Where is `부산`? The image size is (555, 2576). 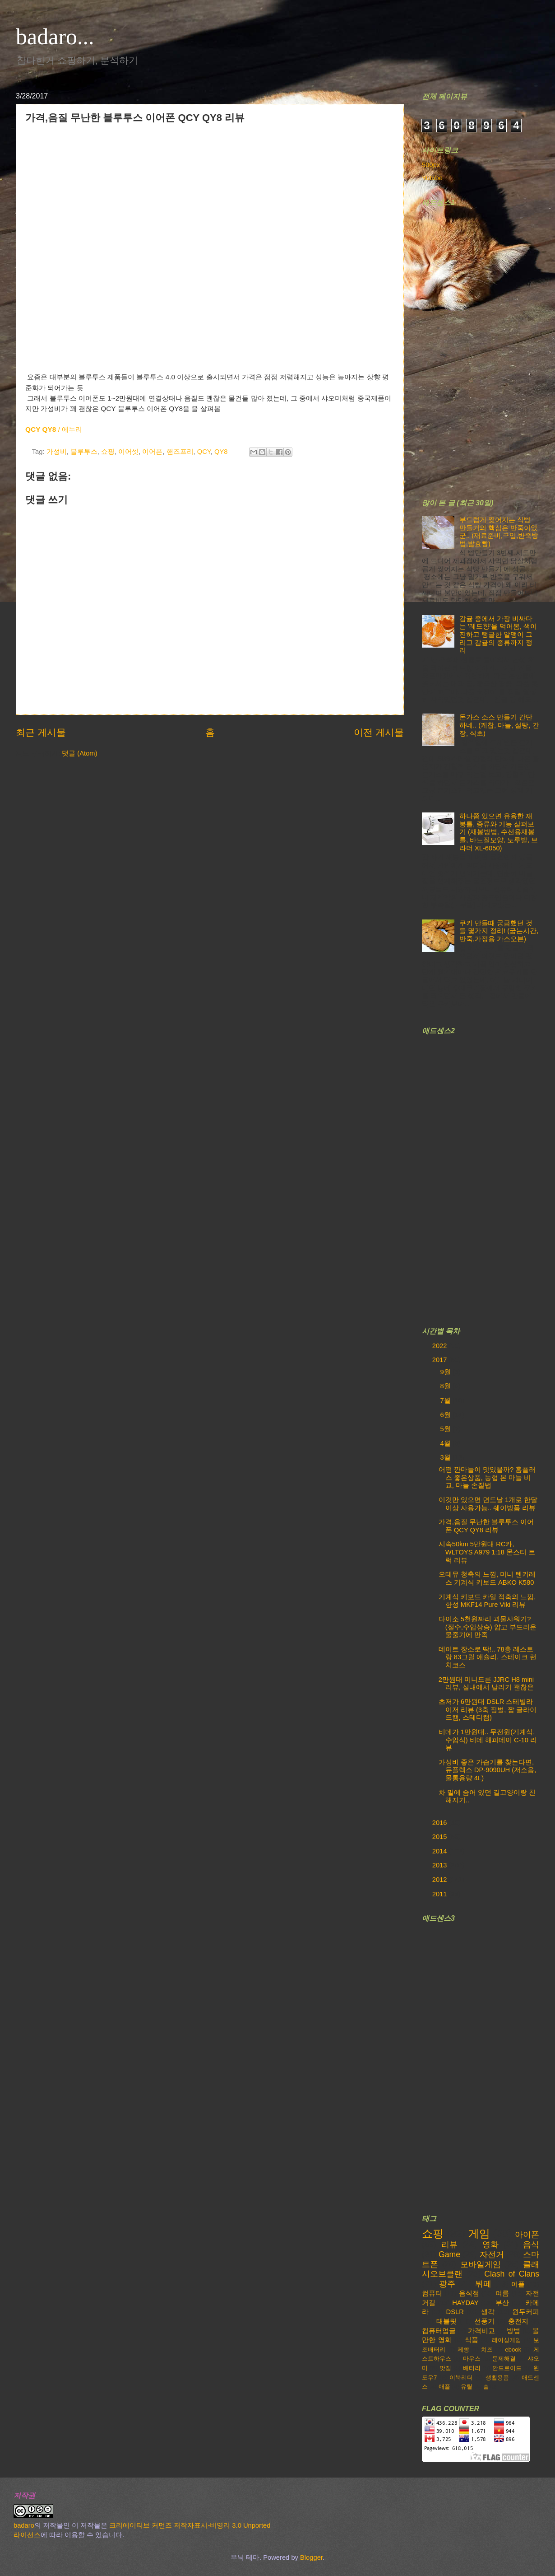
부산 is located at coordinates (502, 2302).